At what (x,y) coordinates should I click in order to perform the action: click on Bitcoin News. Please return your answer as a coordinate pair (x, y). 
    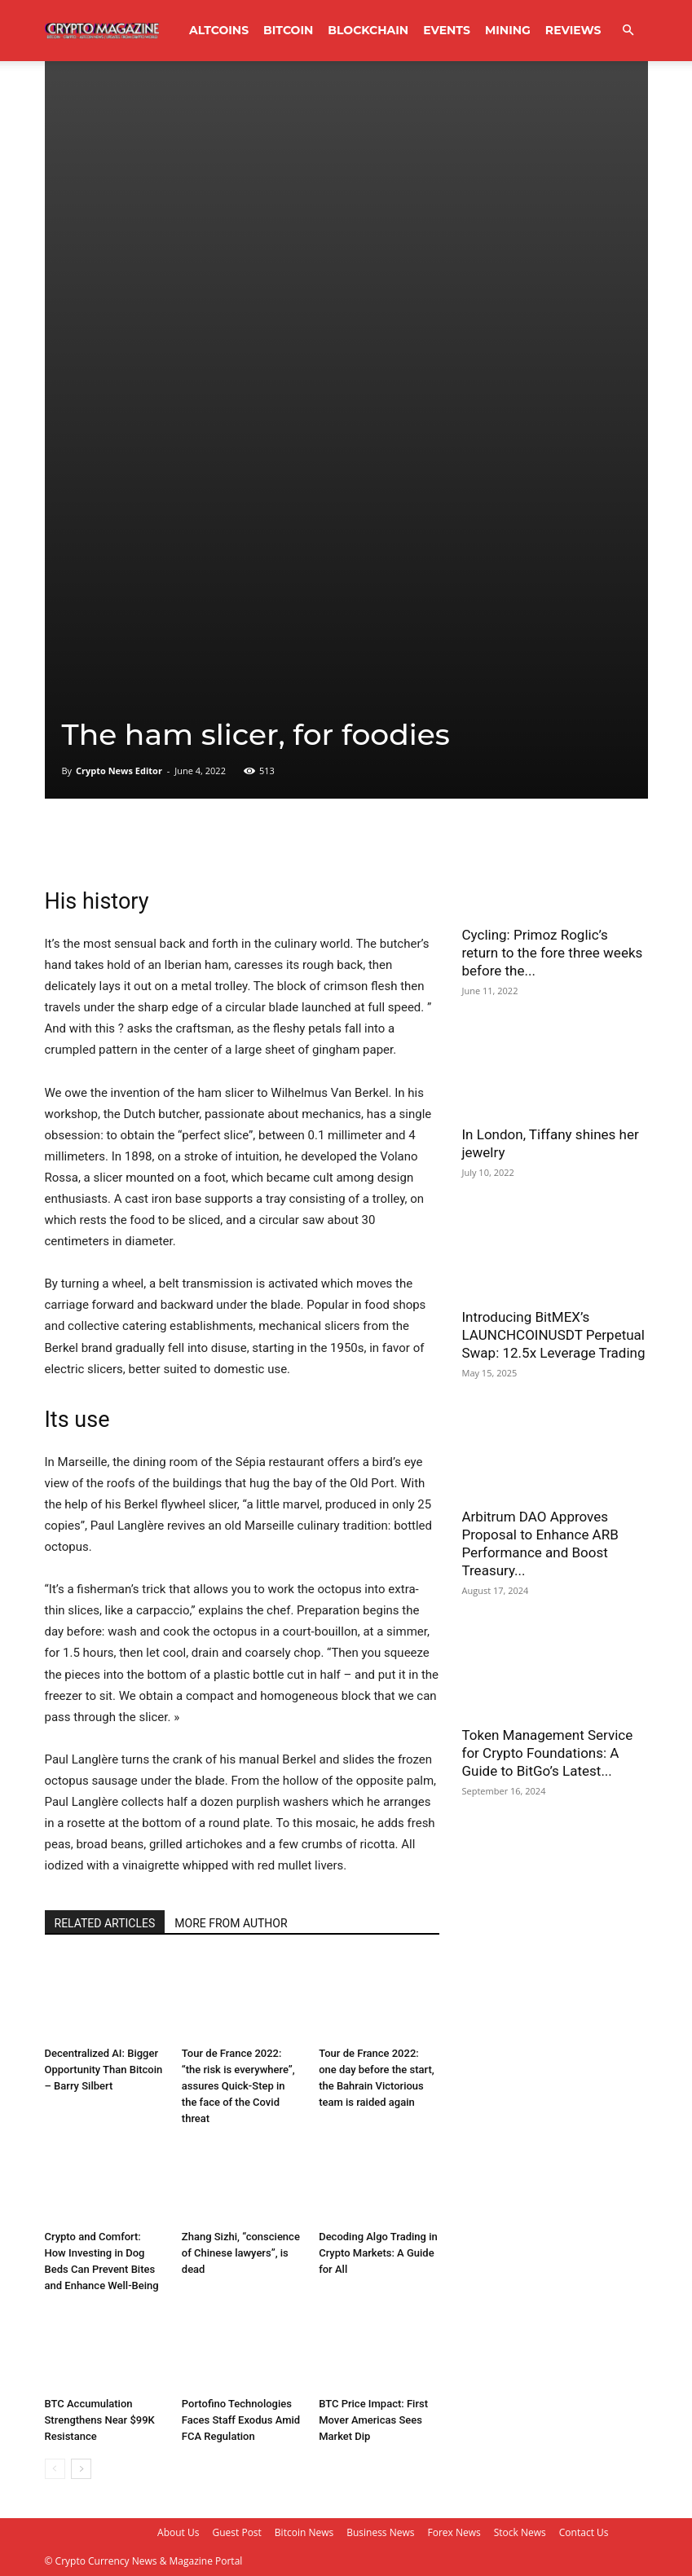
    Looking at the image, I should click on (304, 2532).